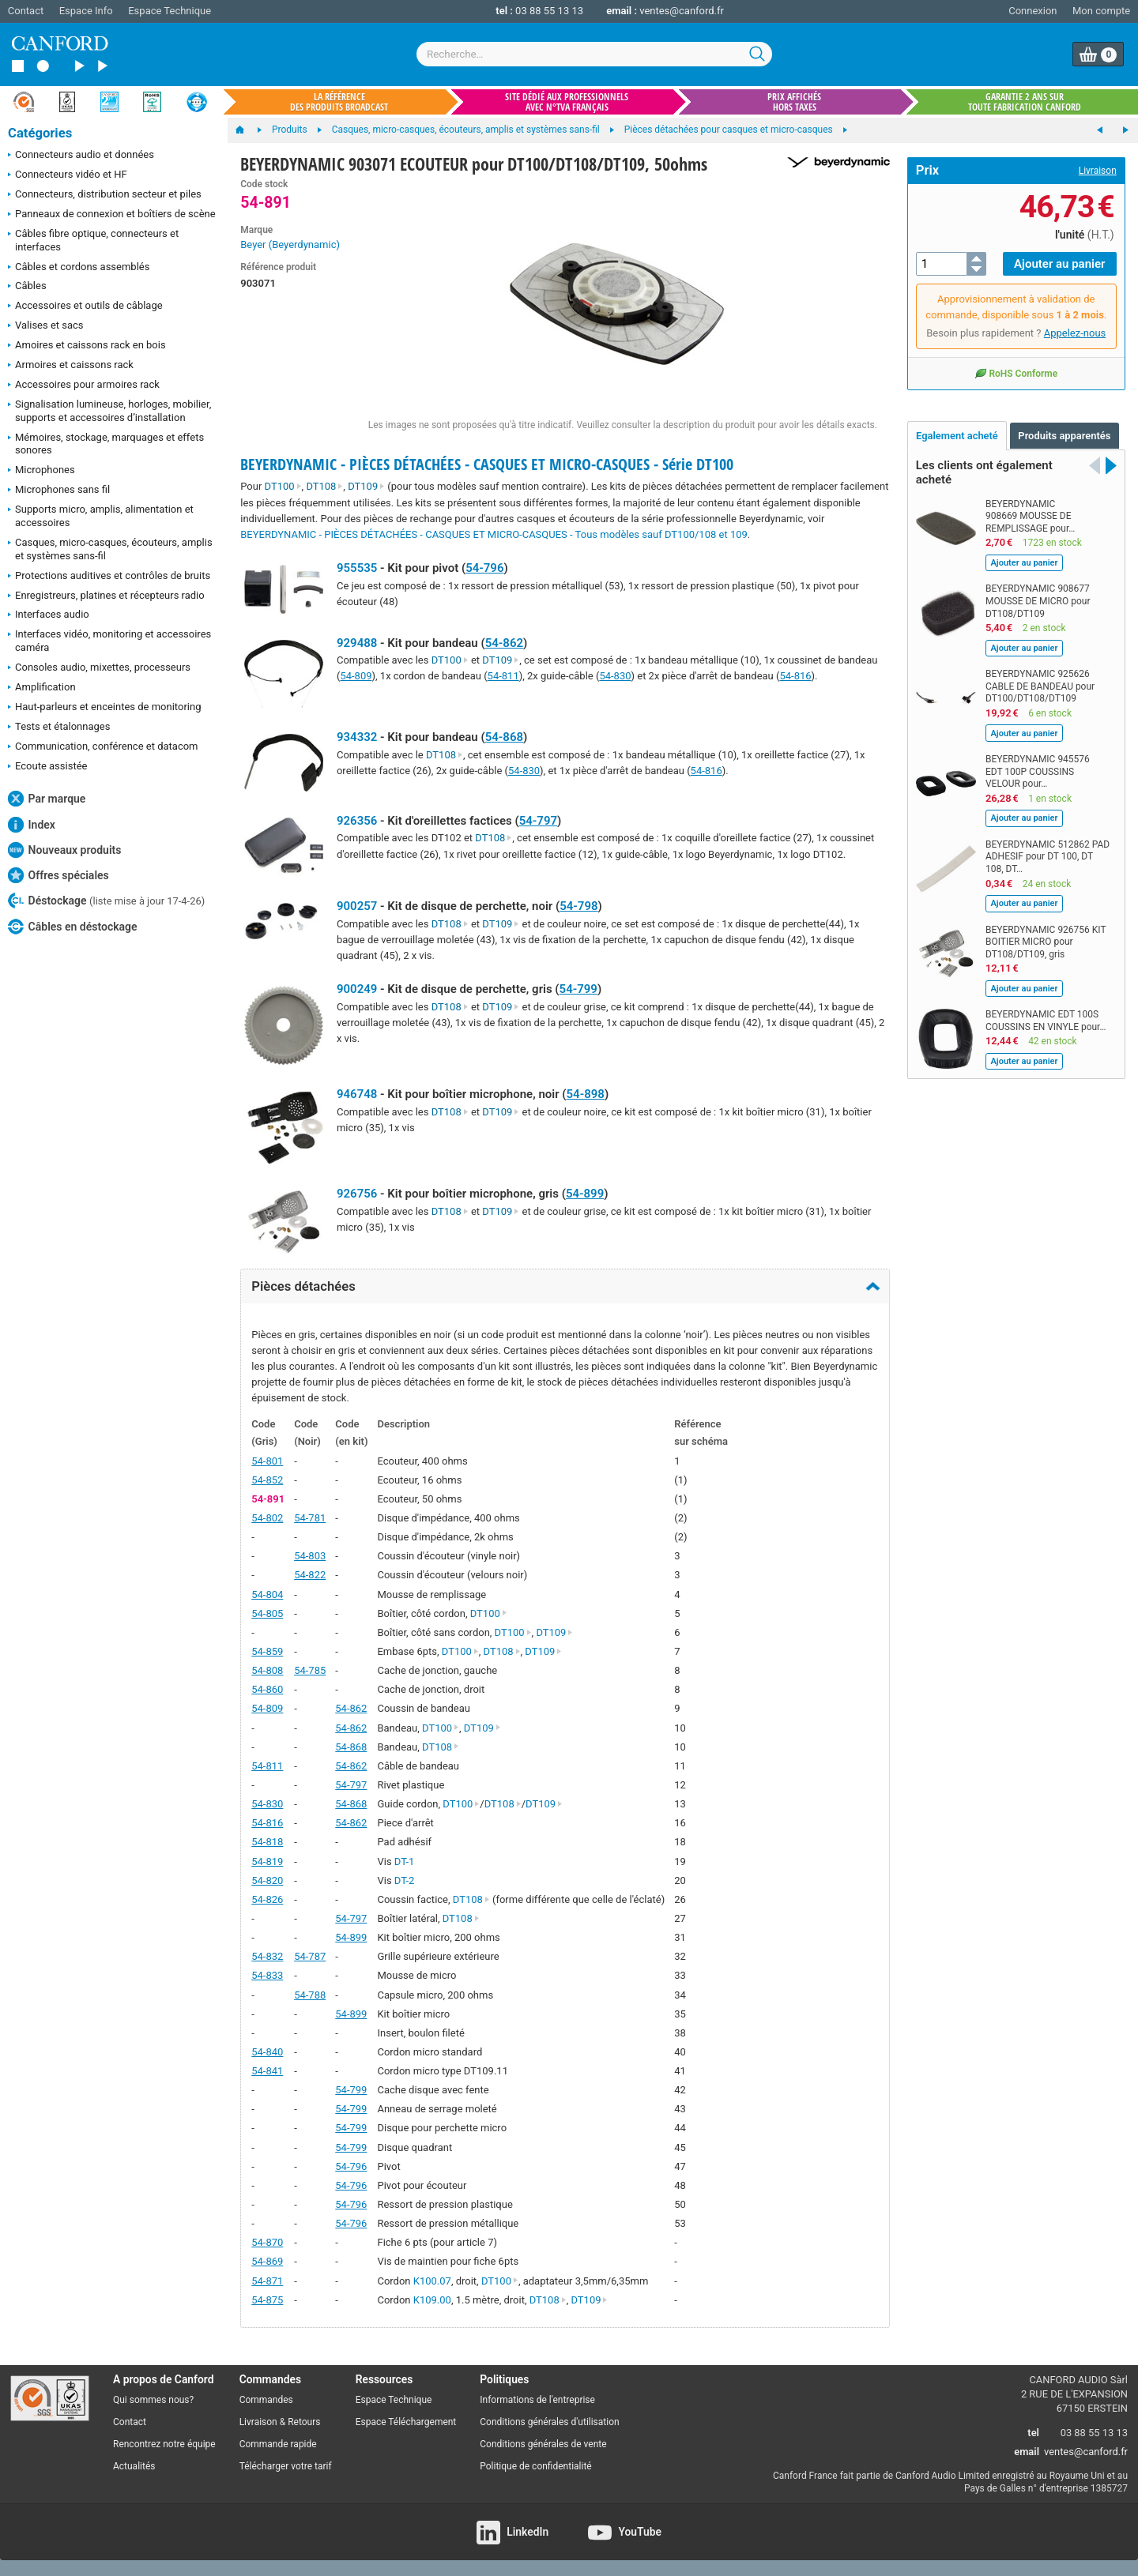 The width and height of the screenshot is (1138, 2576). What do you see at coordinates (73, 927) in the screenshot?
I see `Câbles en déstockage` at bounding box center [73, 927].